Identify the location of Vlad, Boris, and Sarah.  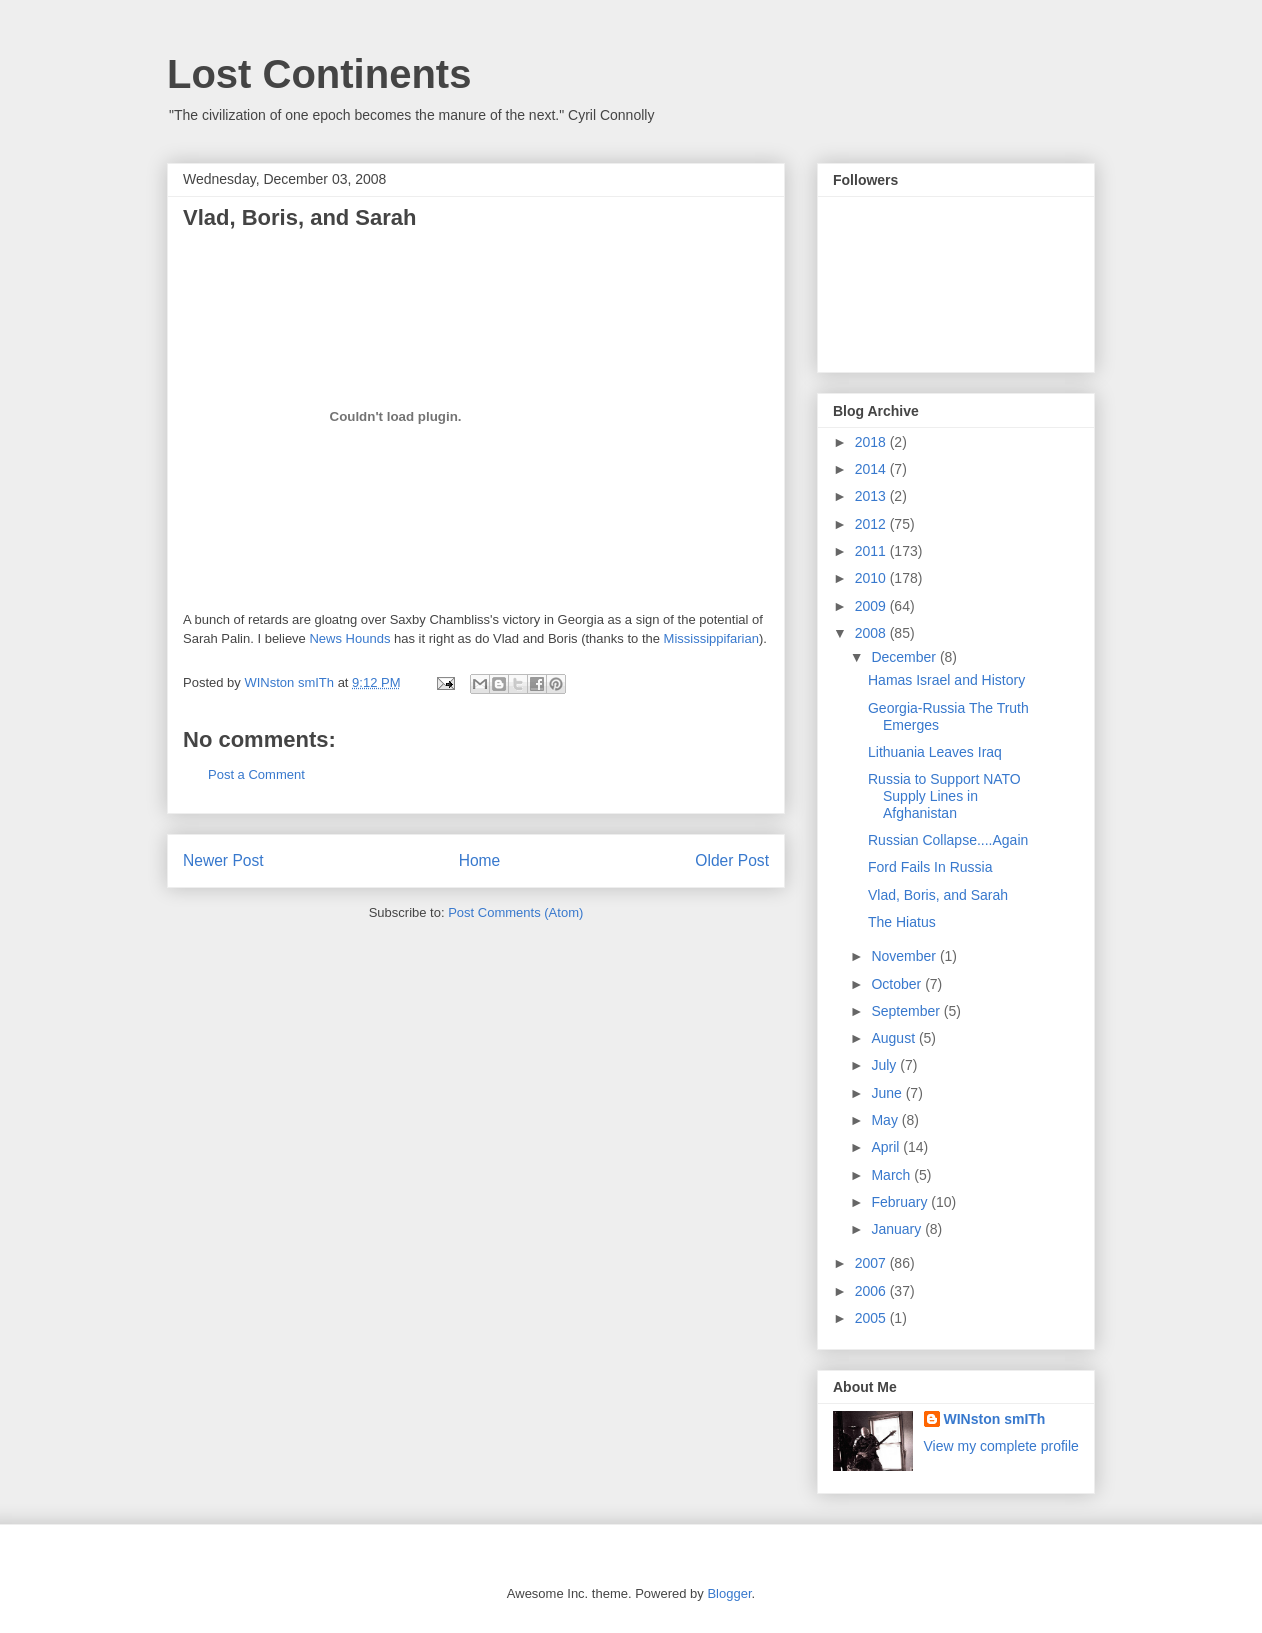
(938, 895).